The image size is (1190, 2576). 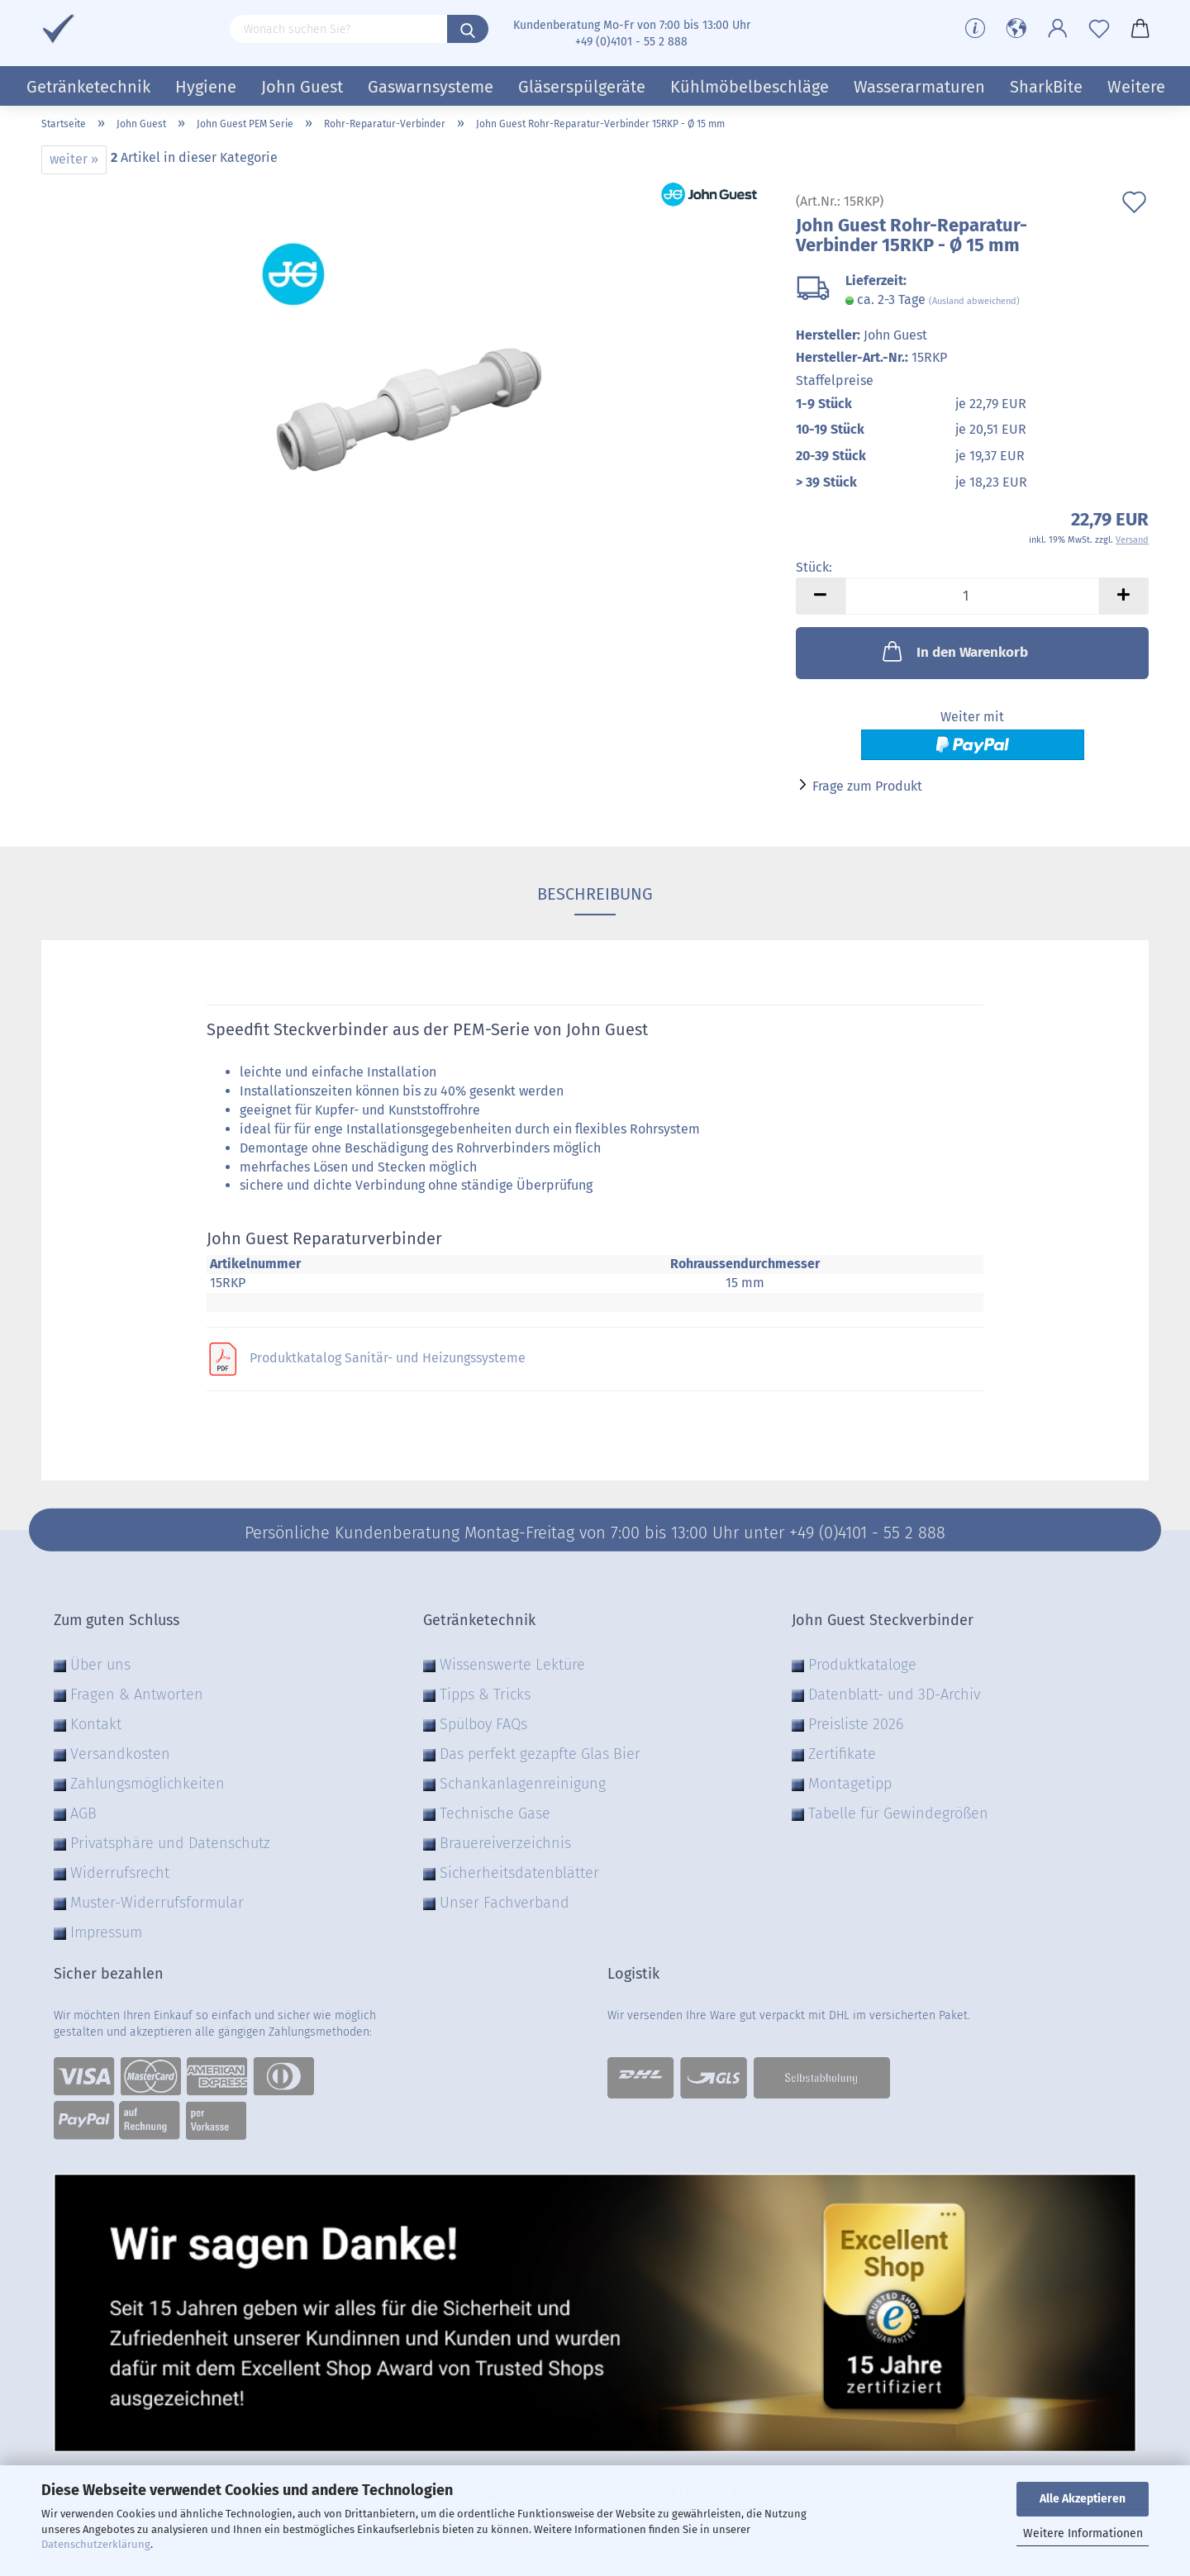 What do you see at coordinates (136, 1694) in the screenshot?
I see `Fragen & Antworten` at bounding box center [136, 1694].